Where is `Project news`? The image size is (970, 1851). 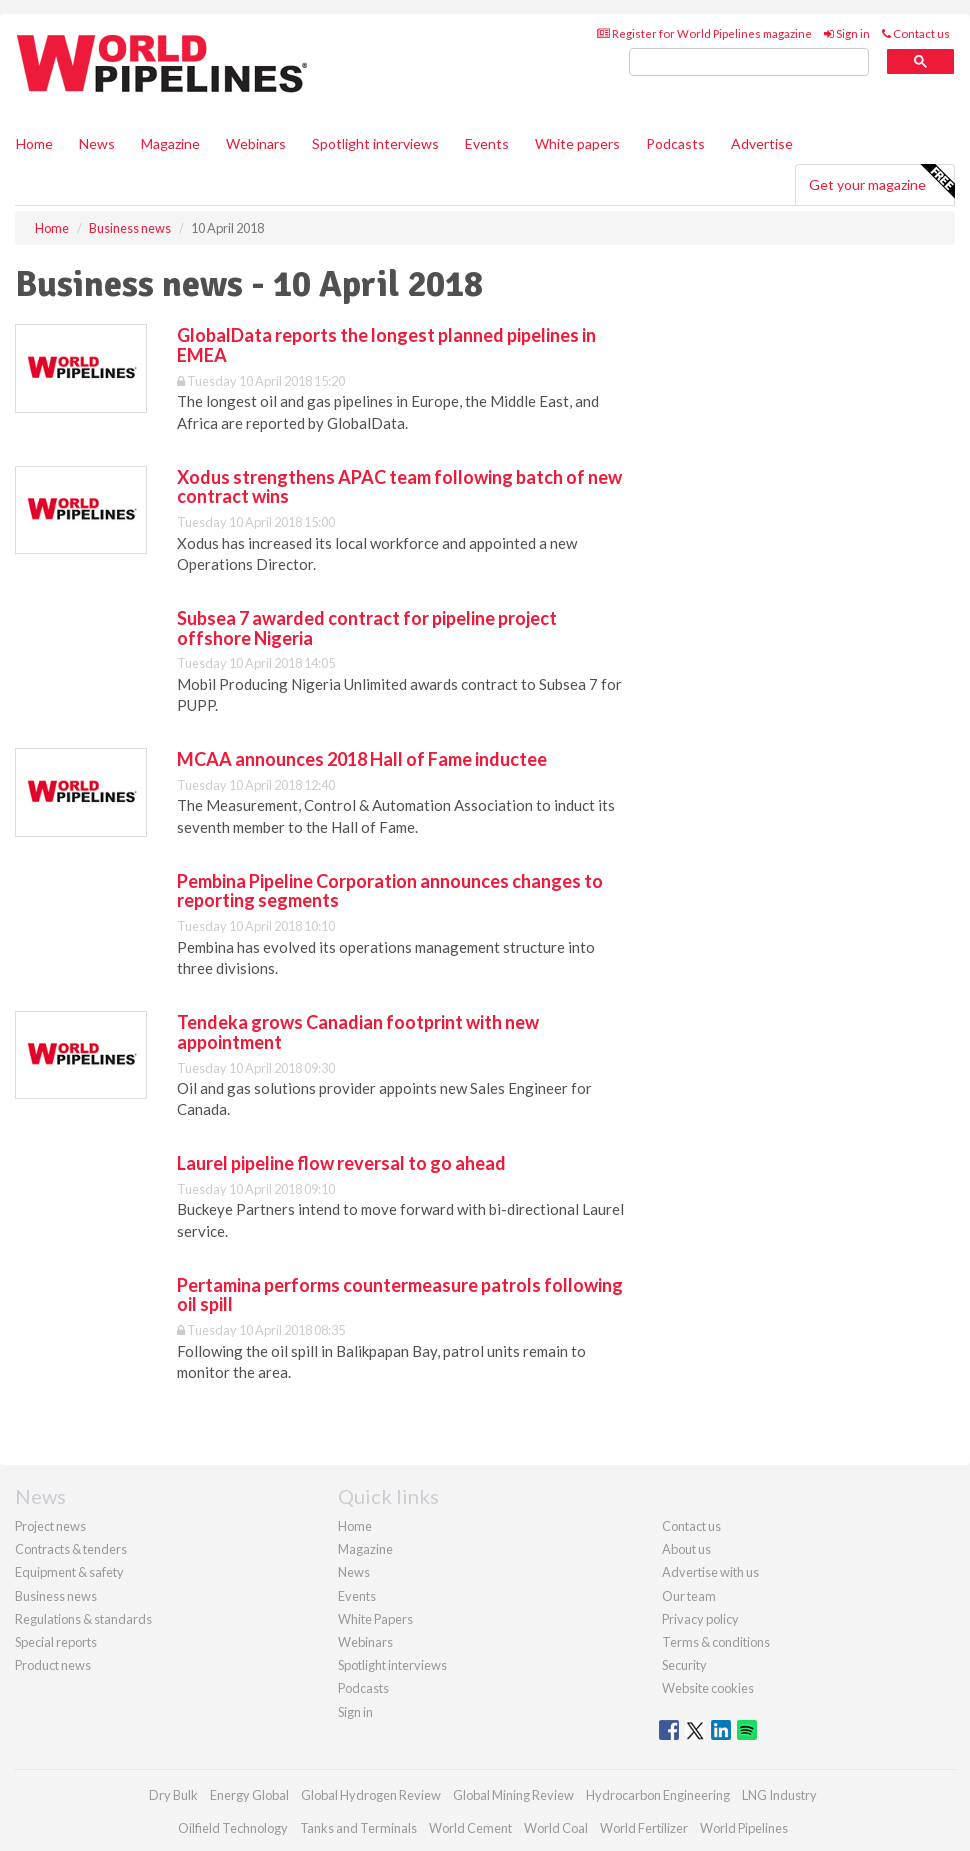 Project news is located at coordinates (50, 1526).